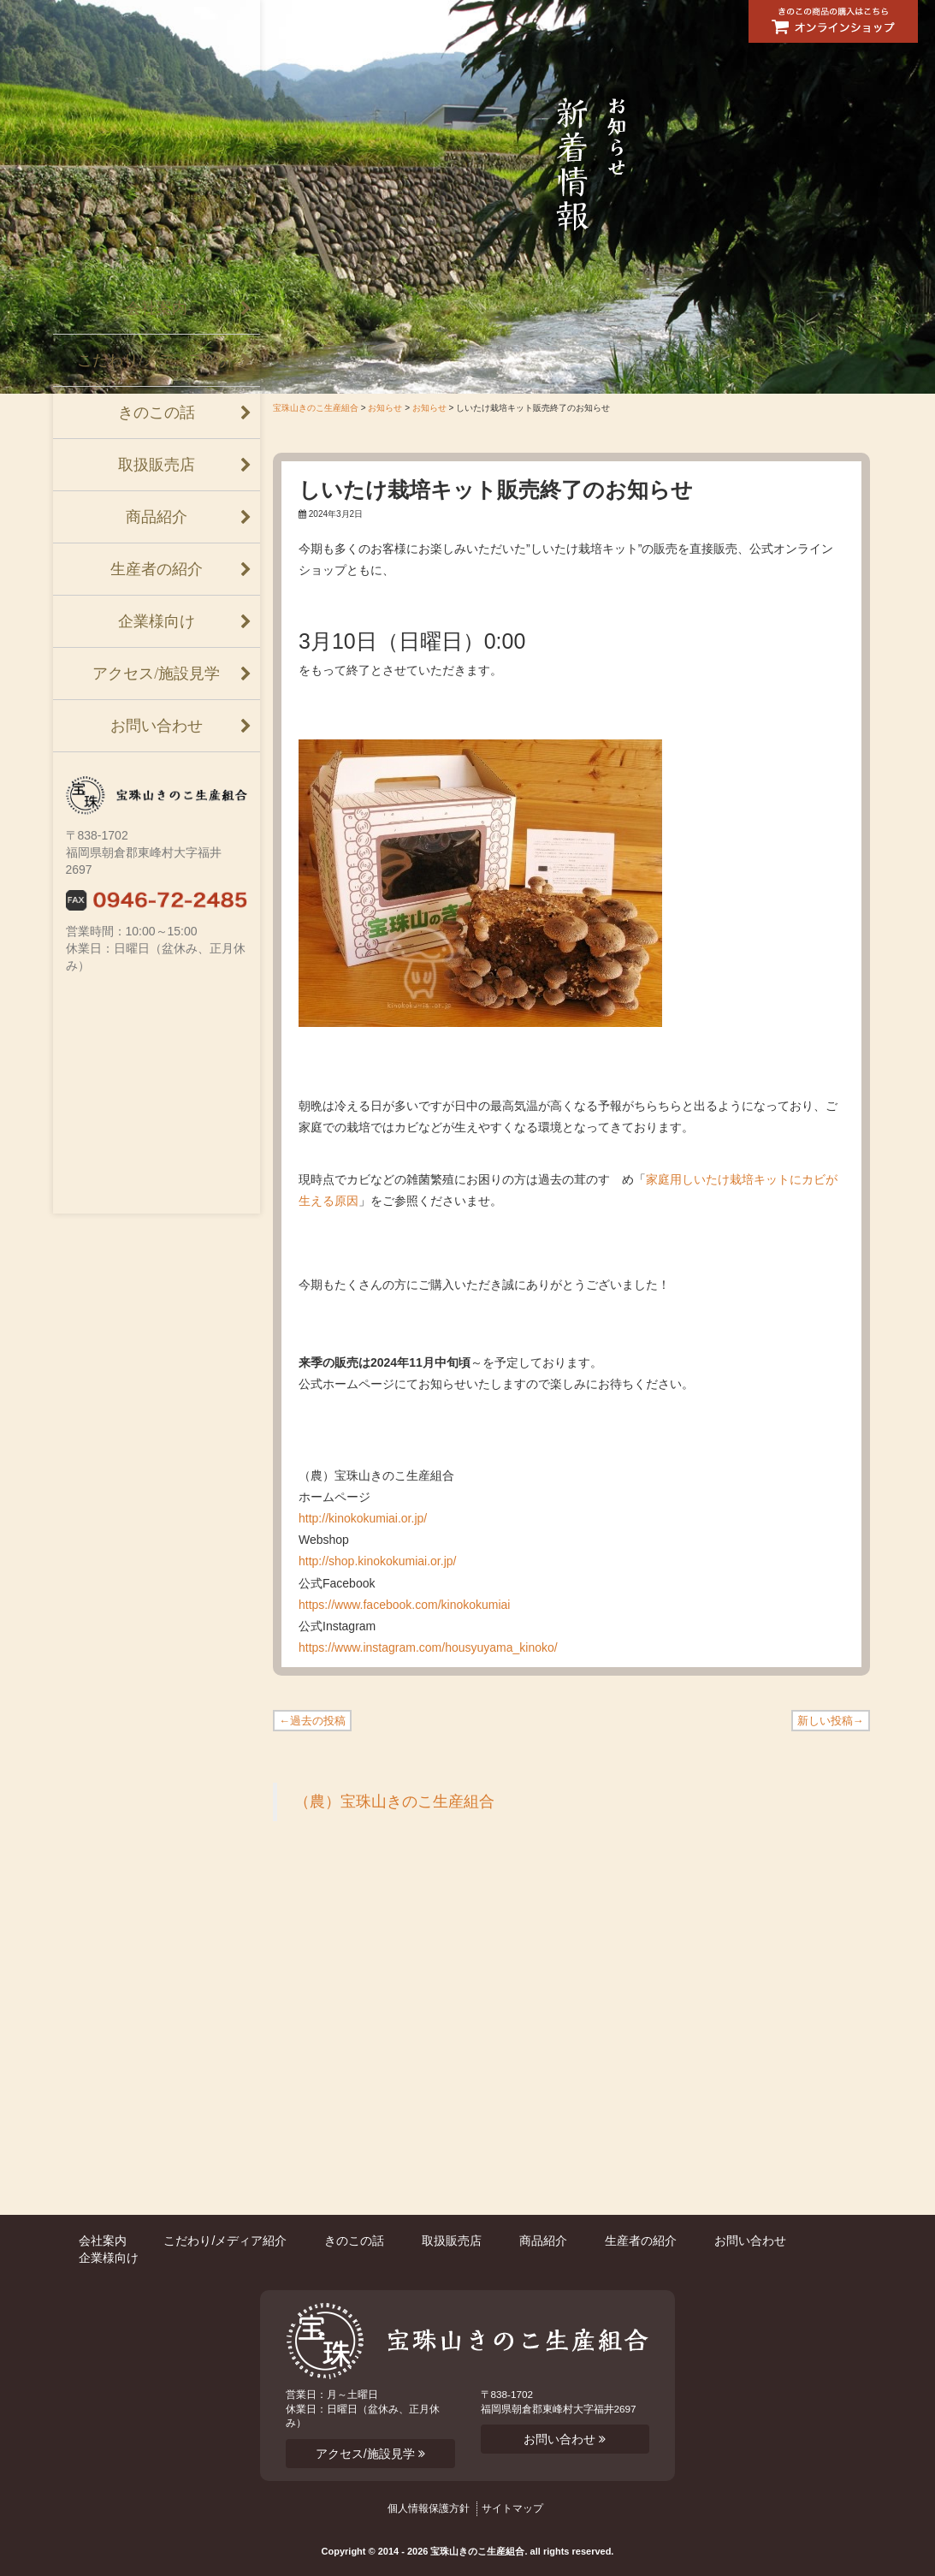 The width and height of the screenshot is (935, 2576). Describe the element at coordinates (312, 1720) in the screenshot. I see `←過去の投稿` at that location.